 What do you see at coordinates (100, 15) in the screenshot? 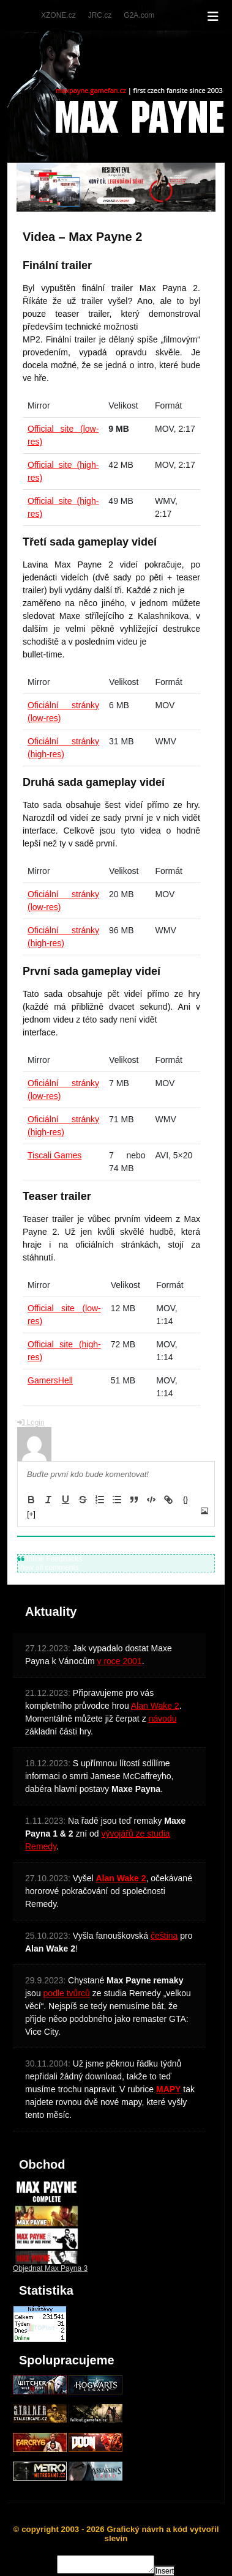
I see `JRC.cz` at bounding box center [100, 15].